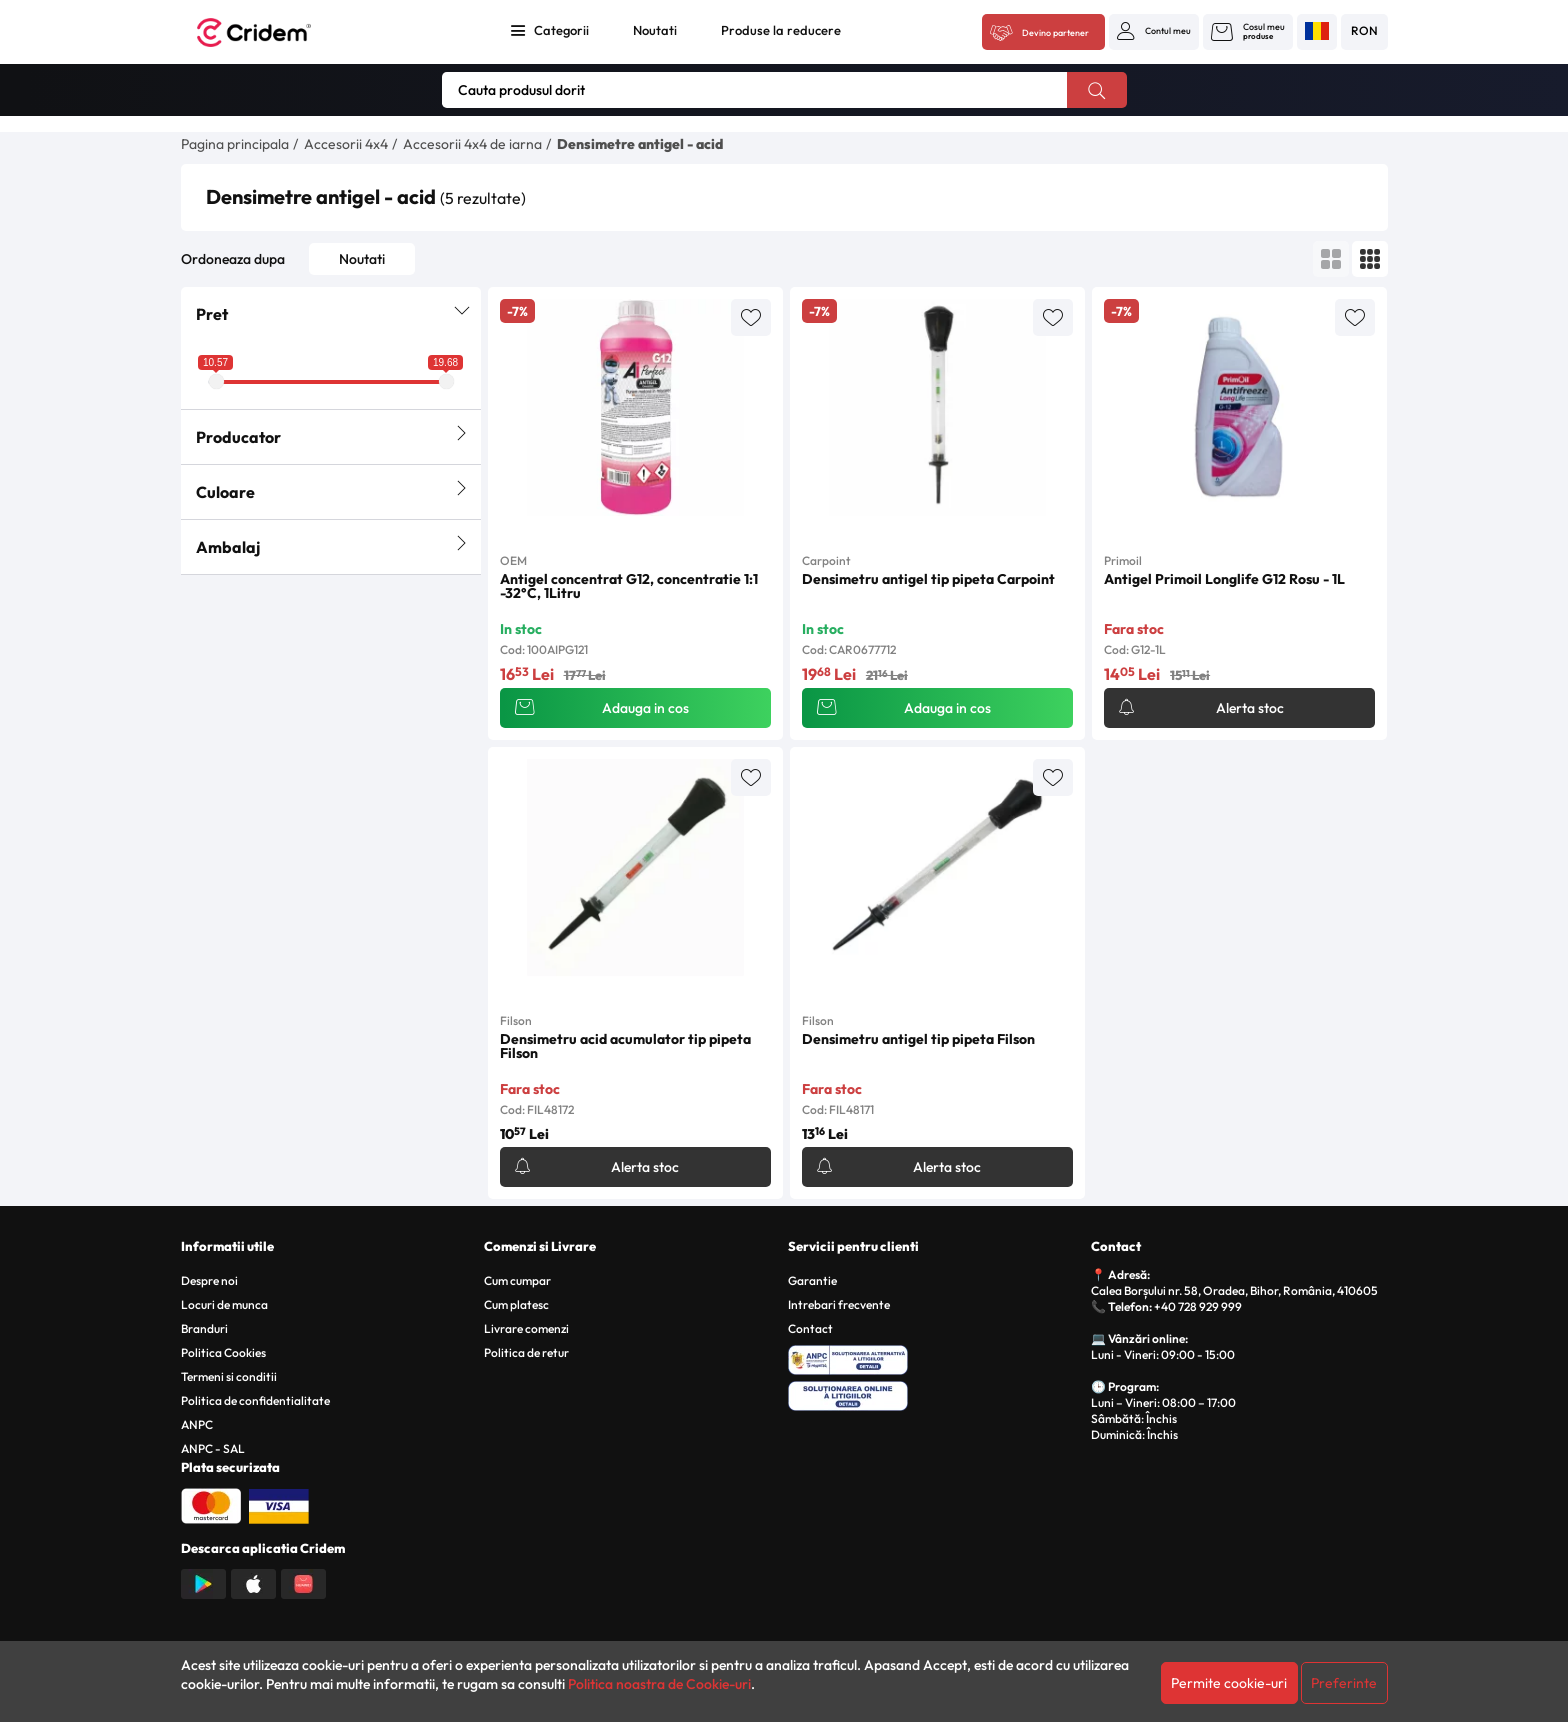  Describe the element at coordinates (1344, 1683) in the screenshot. I see `Preferinte` at that location.